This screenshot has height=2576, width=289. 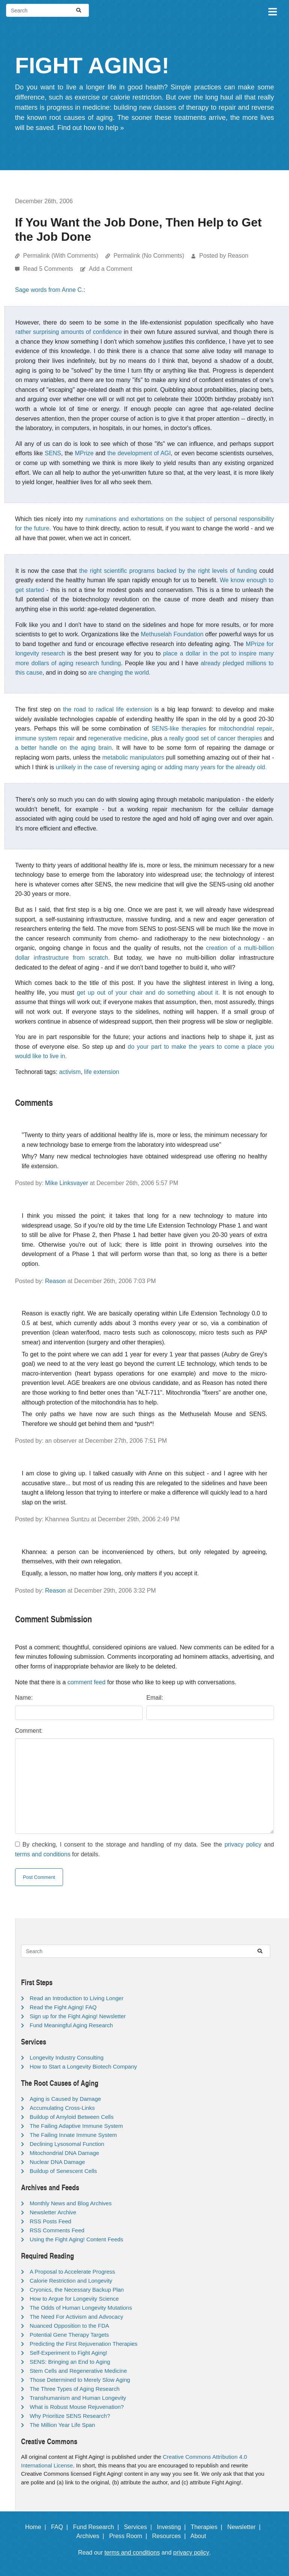 I want to click on Mitochondrial DNA Damage, so click(x=64, y=2153).